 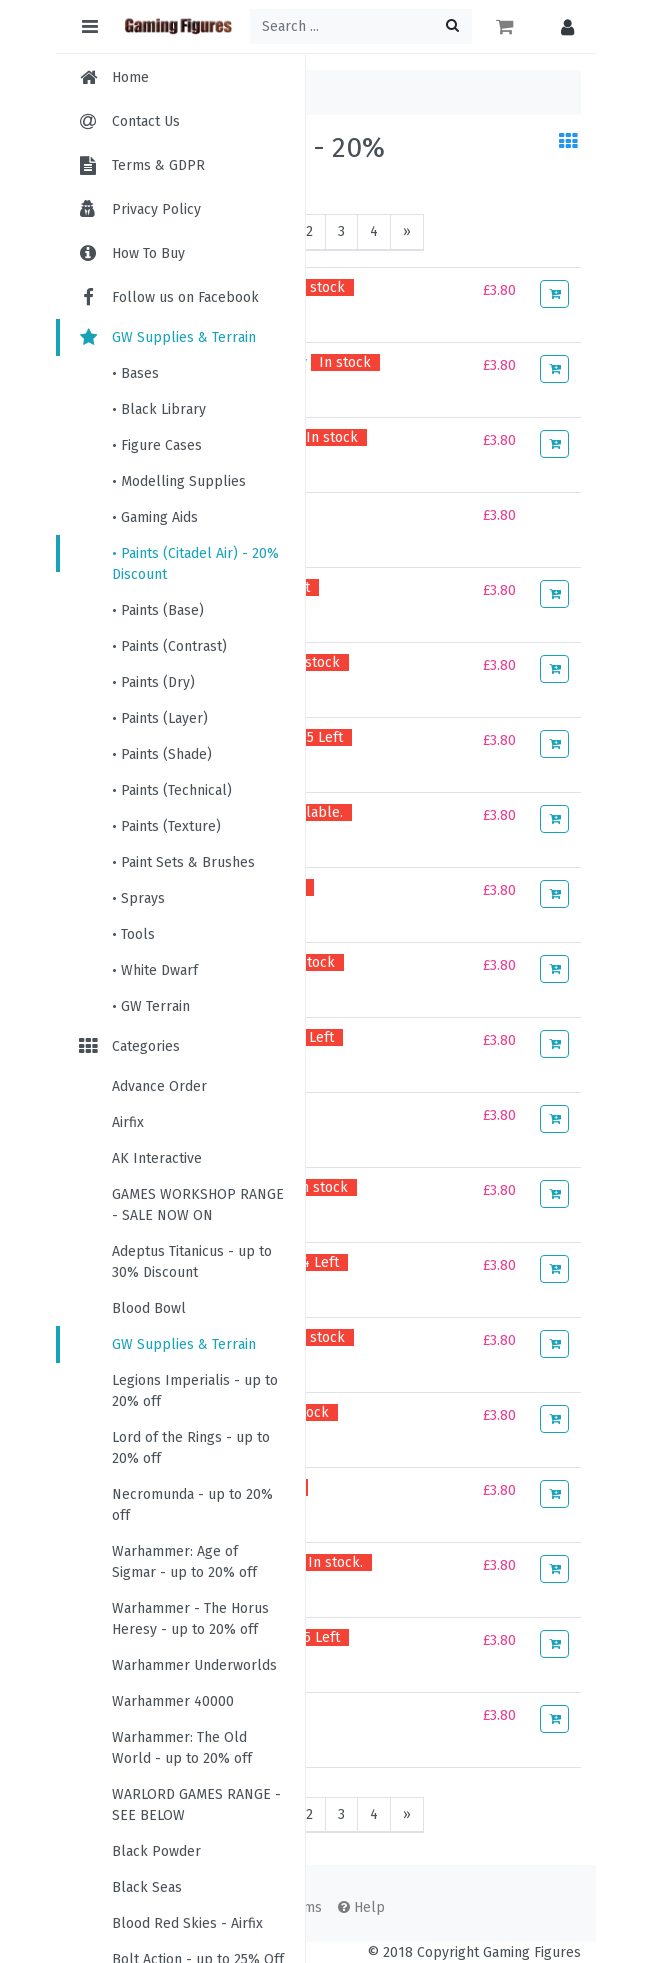 I want to click on Adeptus Titanicus - up to 30% Discount, so click(x=192, y=1262).